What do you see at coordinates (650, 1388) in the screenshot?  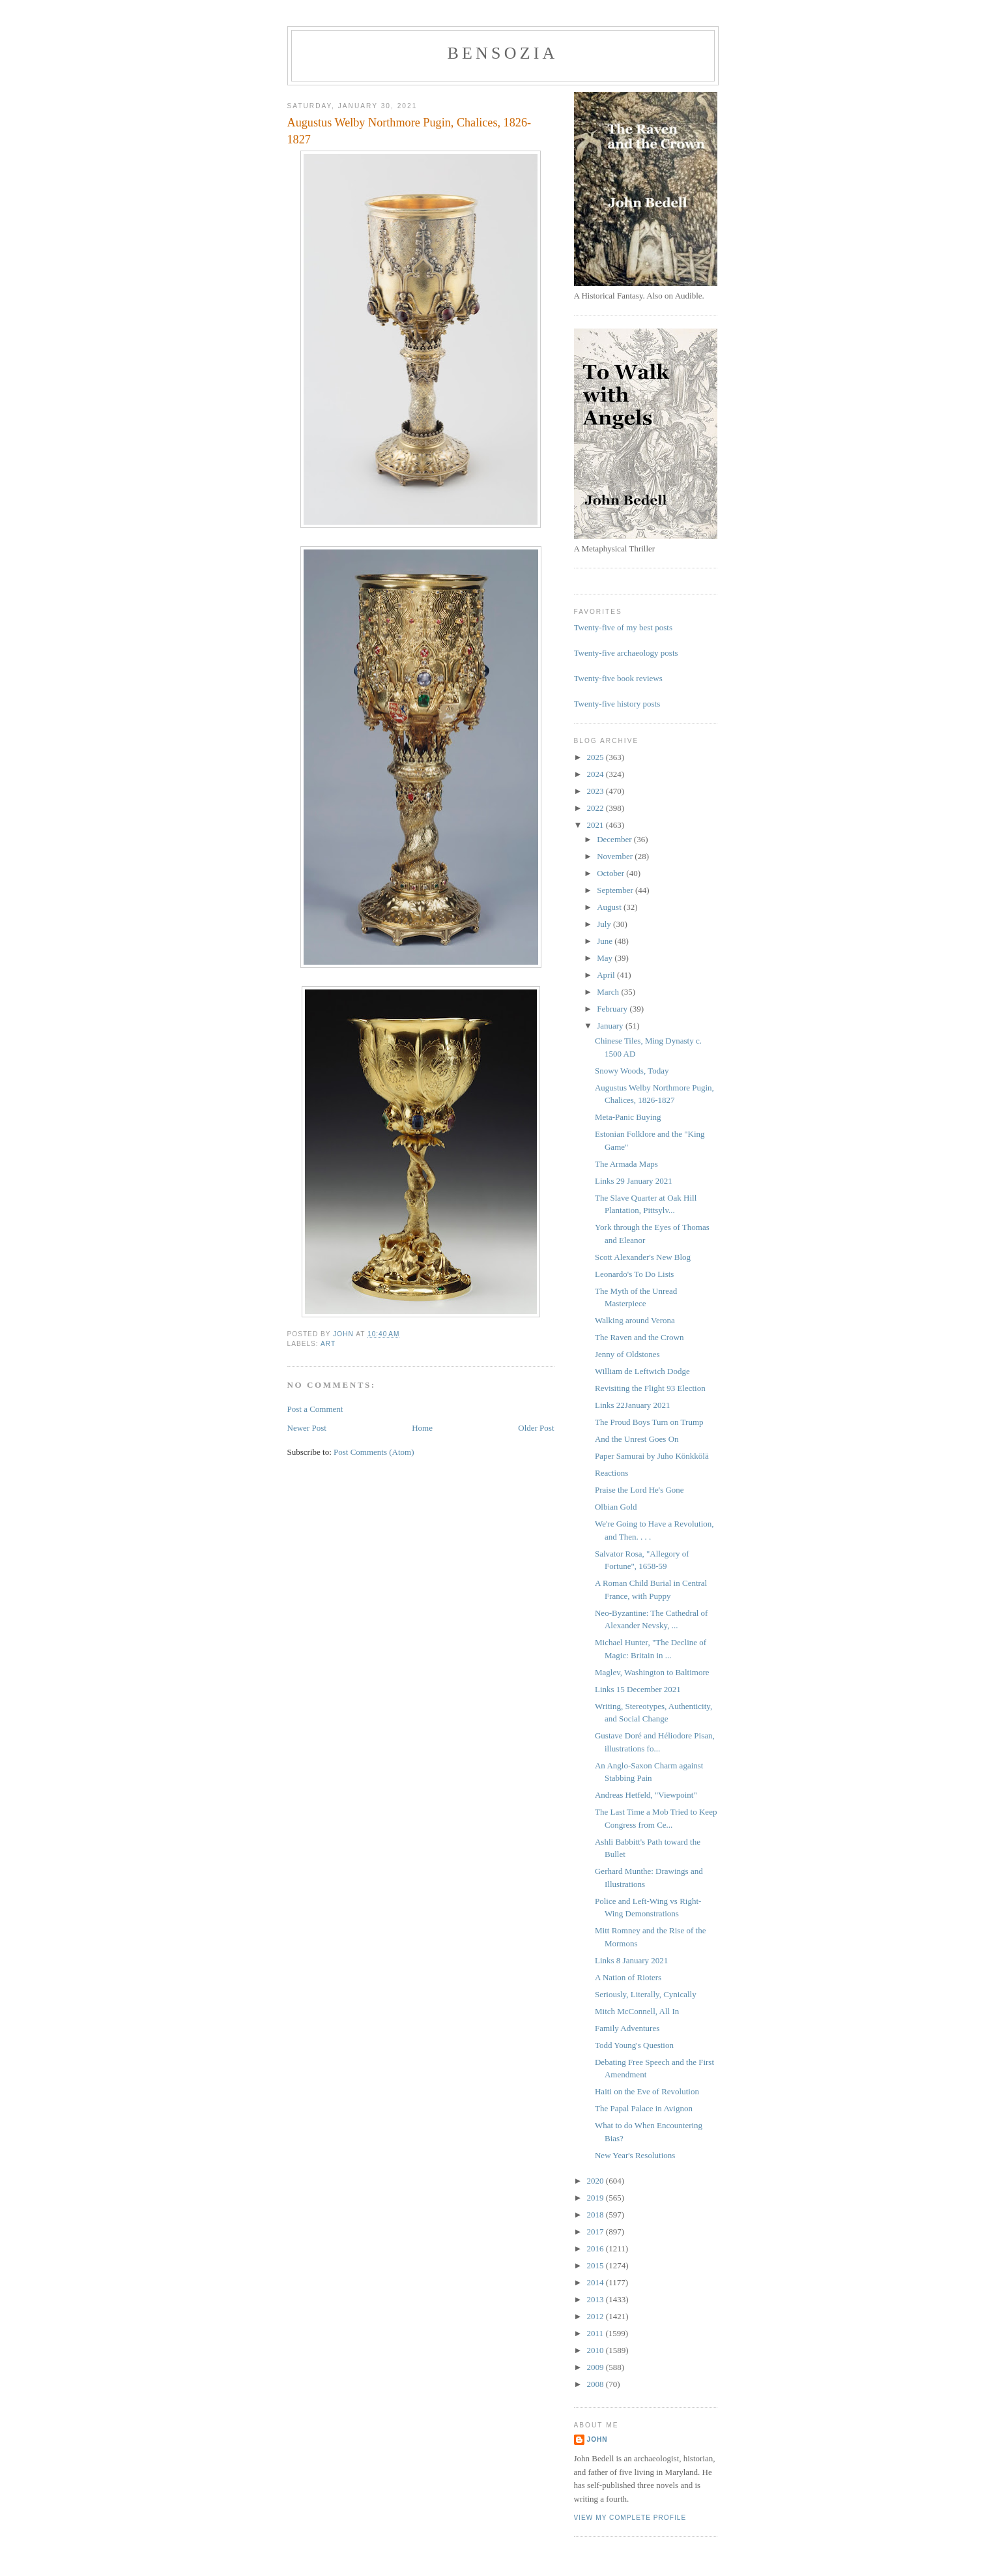 I see `Revisiting the Flight 93 Election` at bounding box center [650, 1388].